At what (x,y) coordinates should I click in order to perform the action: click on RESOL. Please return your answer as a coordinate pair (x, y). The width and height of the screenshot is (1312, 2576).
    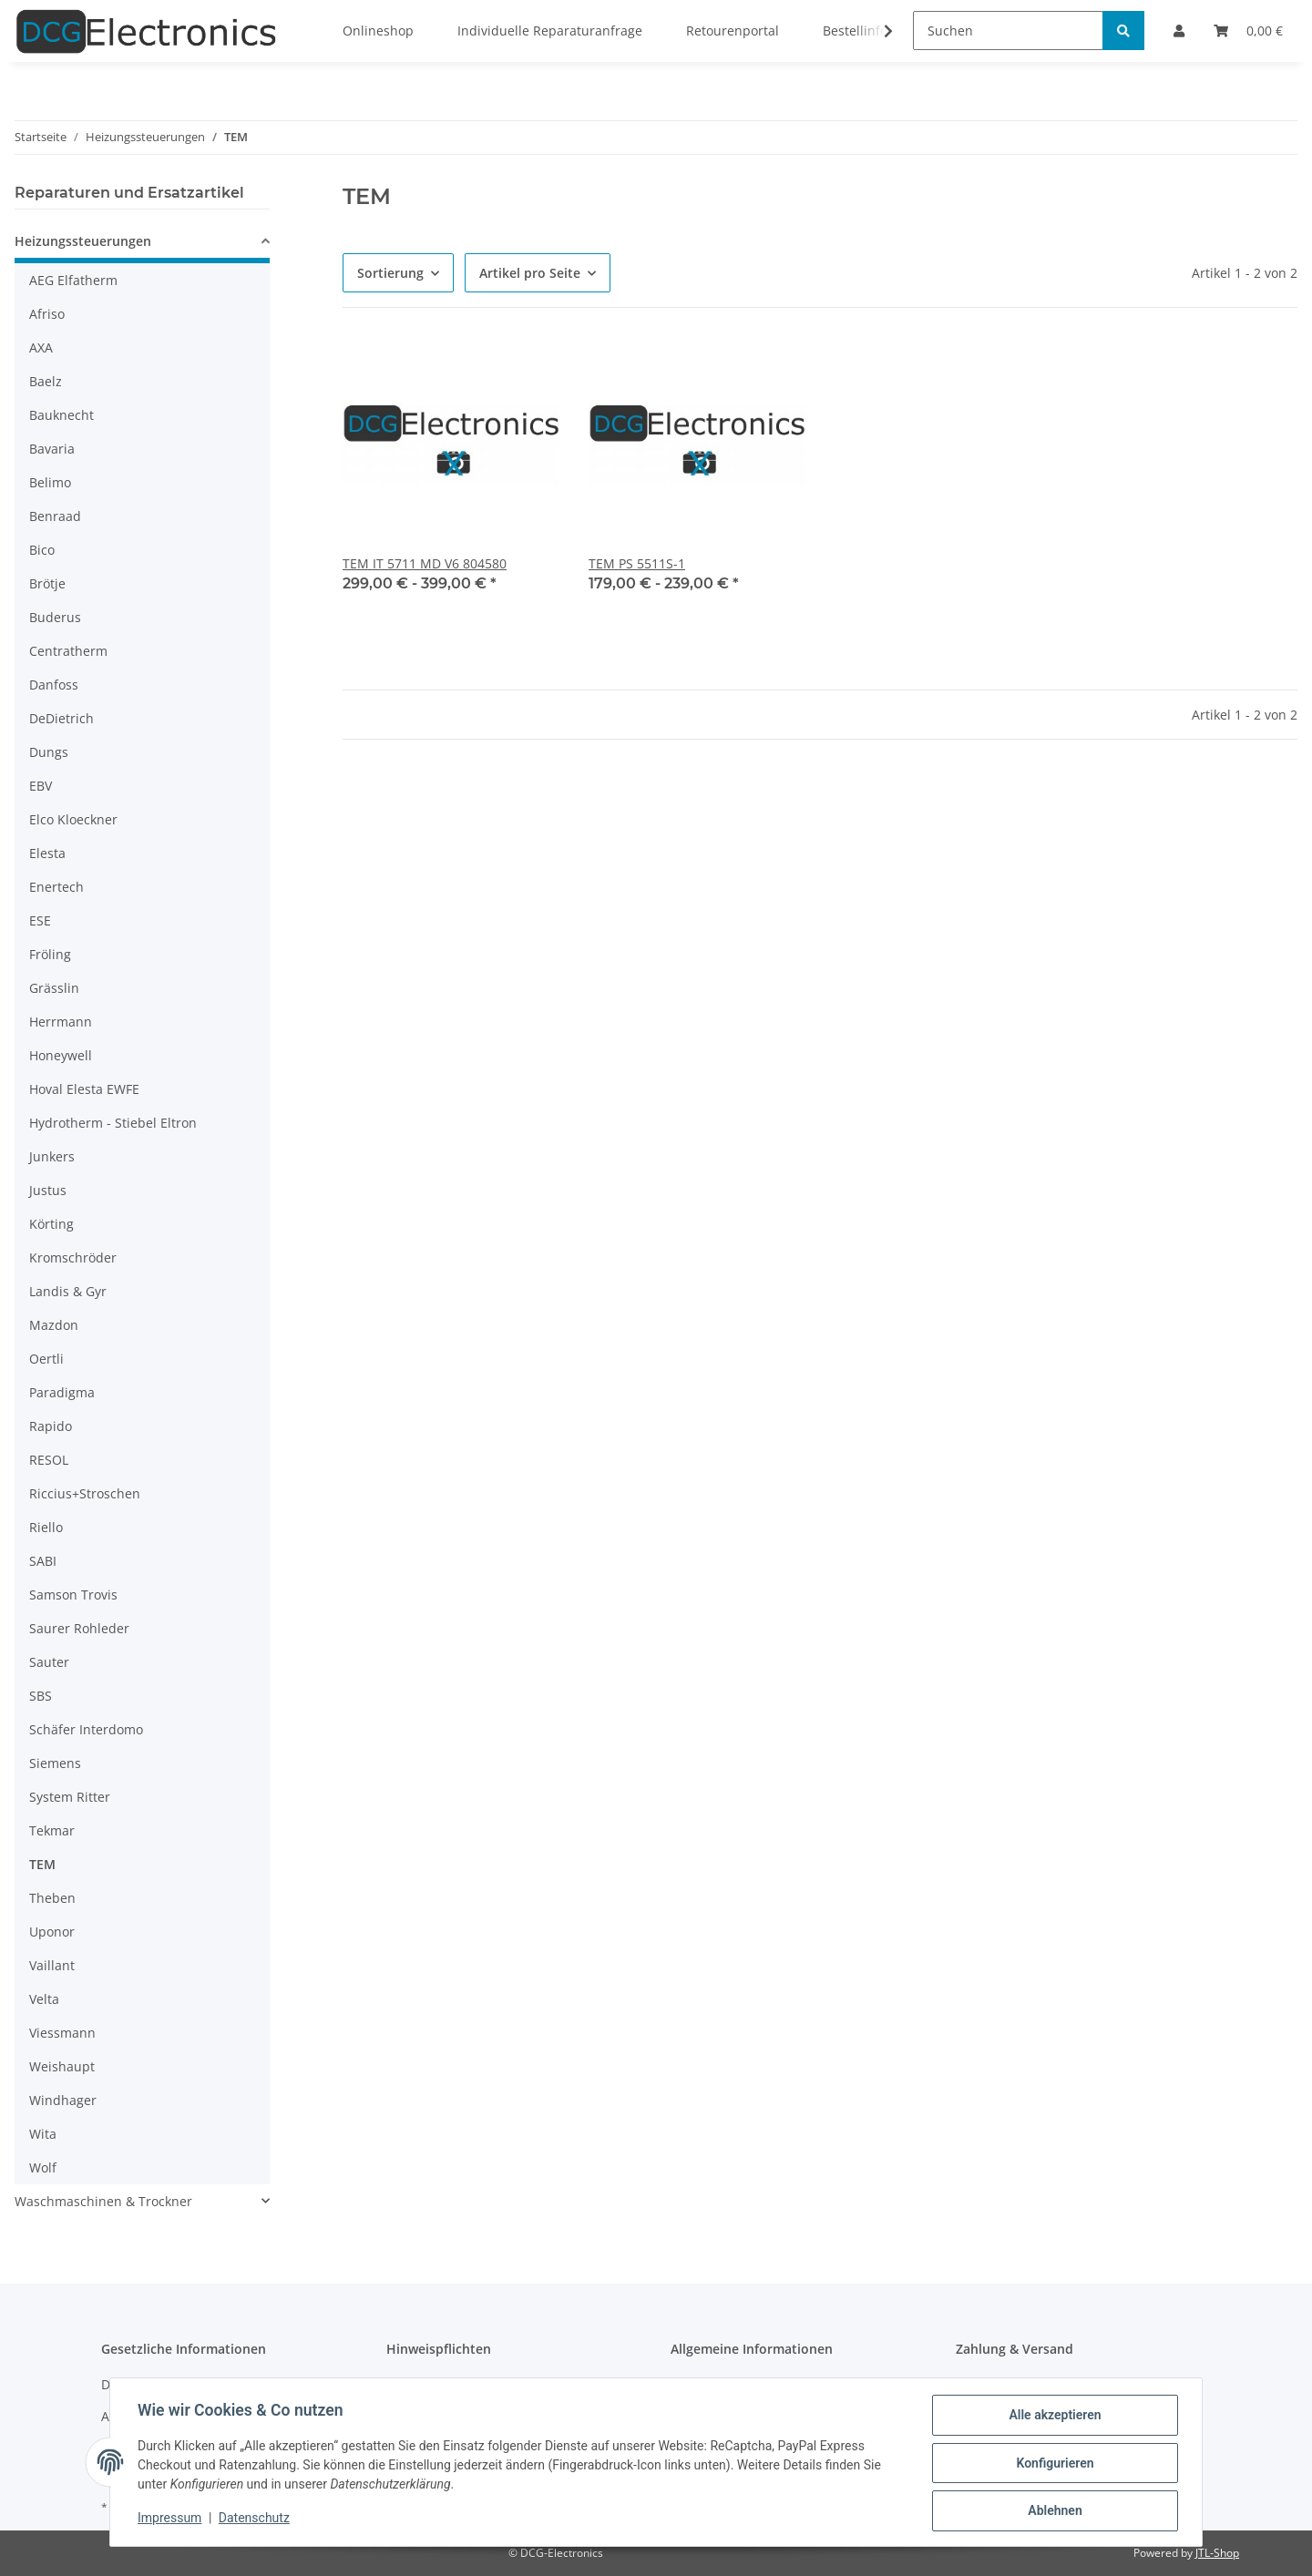
    Looking at the image, I should click on (48, 1459).